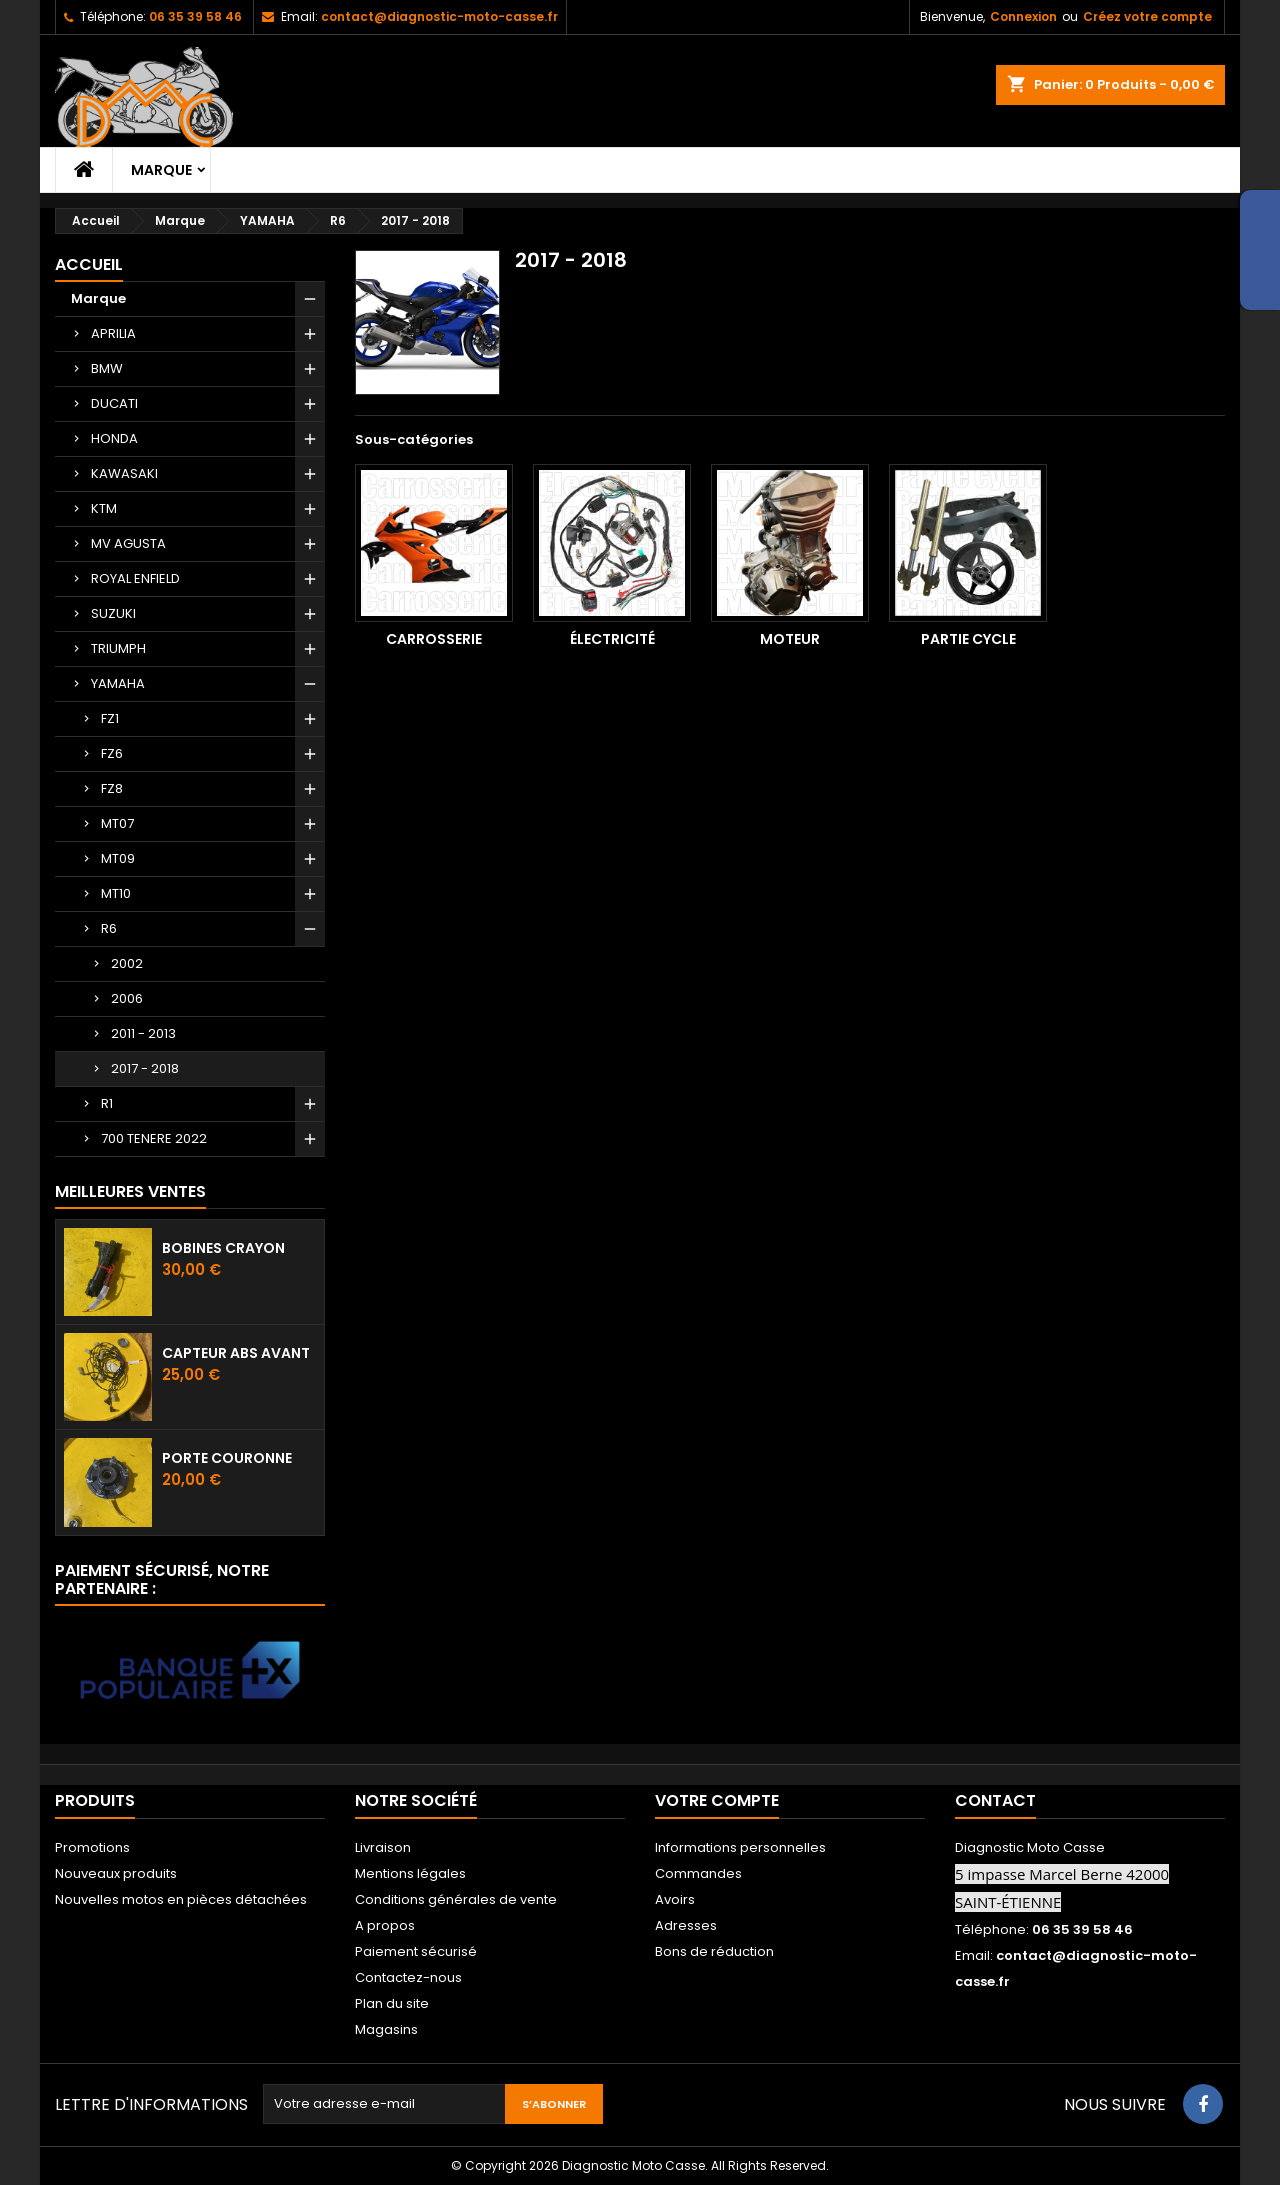 This screenshot has height=2185, width=1280. I want to click on Meilleures Ventes, so click(130, 1191).